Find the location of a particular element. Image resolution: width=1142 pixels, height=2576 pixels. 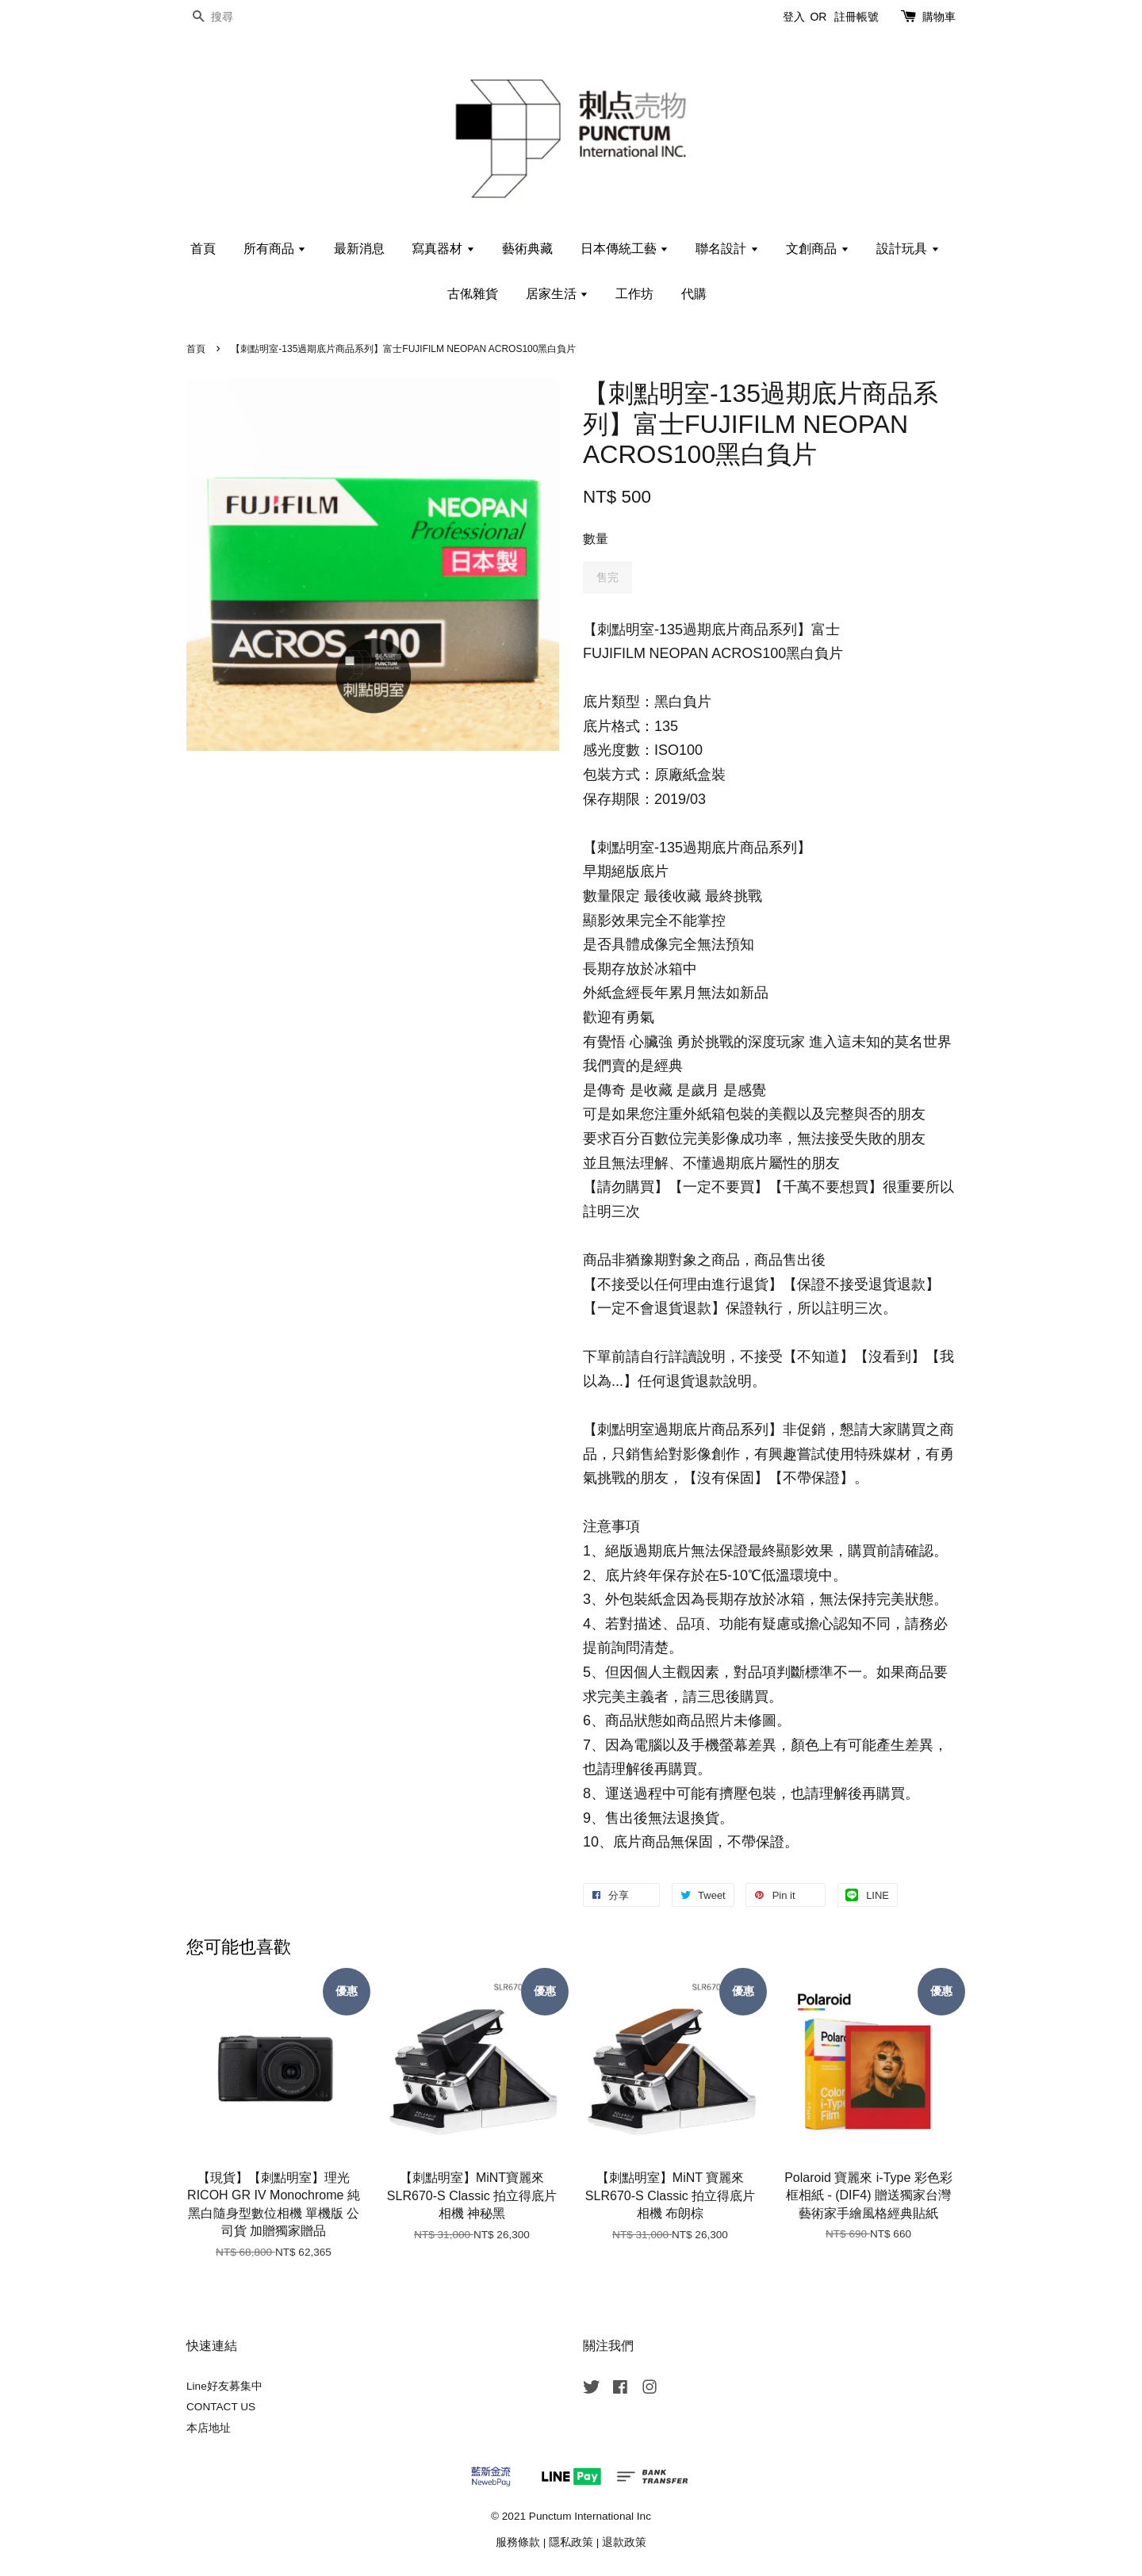

本店地址 is located at coordinates (208, 2428).